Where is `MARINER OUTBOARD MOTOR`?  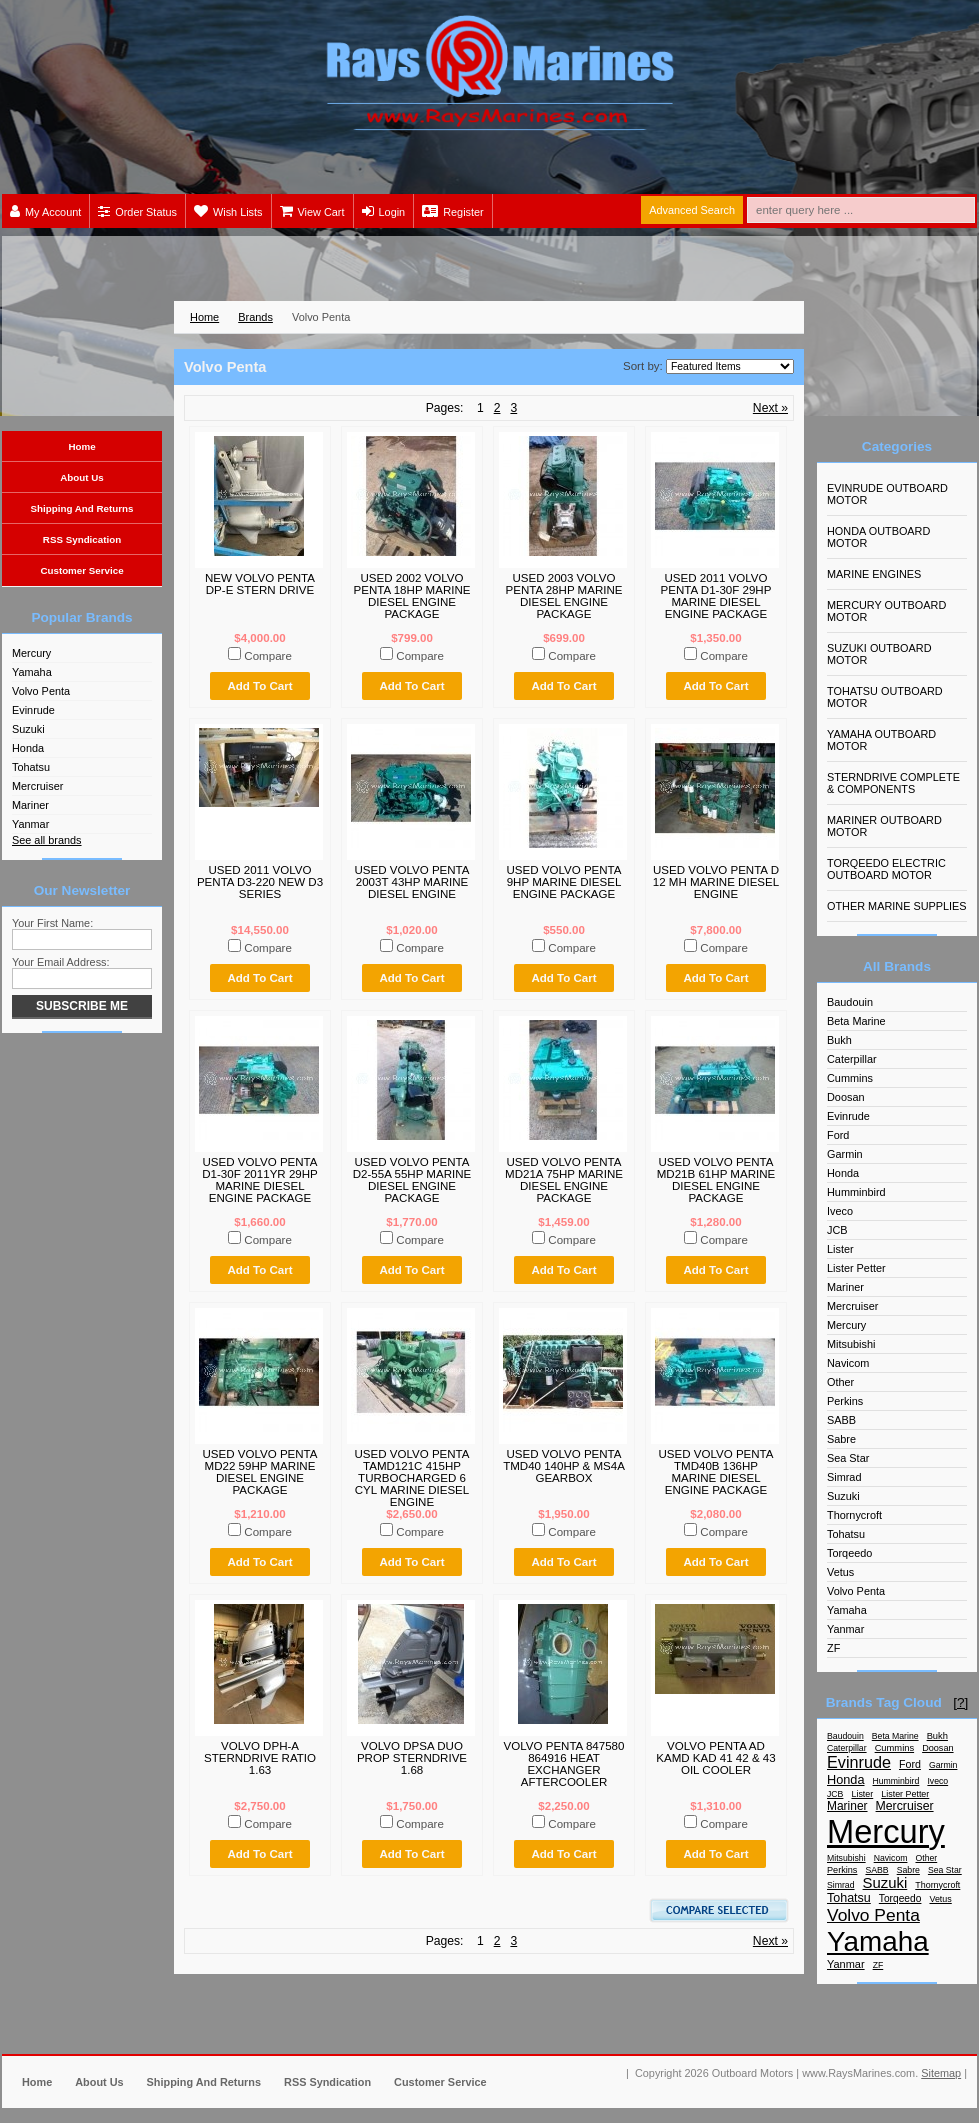 MARINER OUTBOARD MOTOR is located at coordinates (884, 826).